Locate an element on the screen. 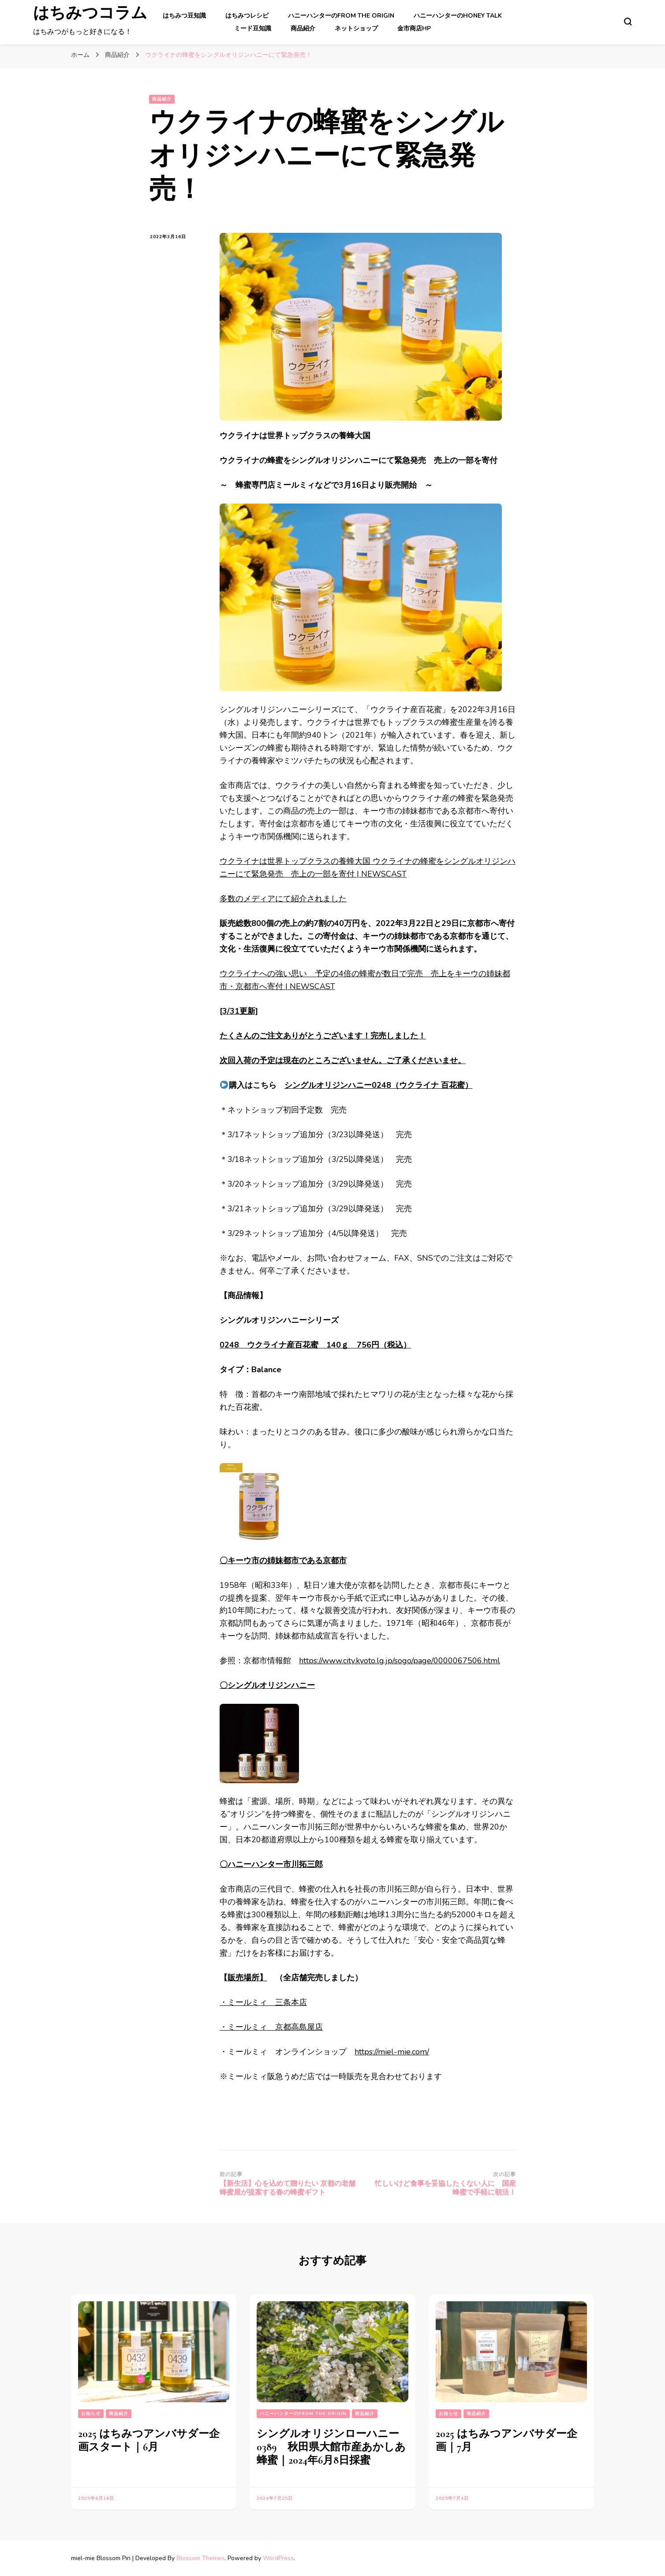  https://www.city.kyoto.lg.jp/sogo/page/0000067506.html is located at coordinates (399, 1660).